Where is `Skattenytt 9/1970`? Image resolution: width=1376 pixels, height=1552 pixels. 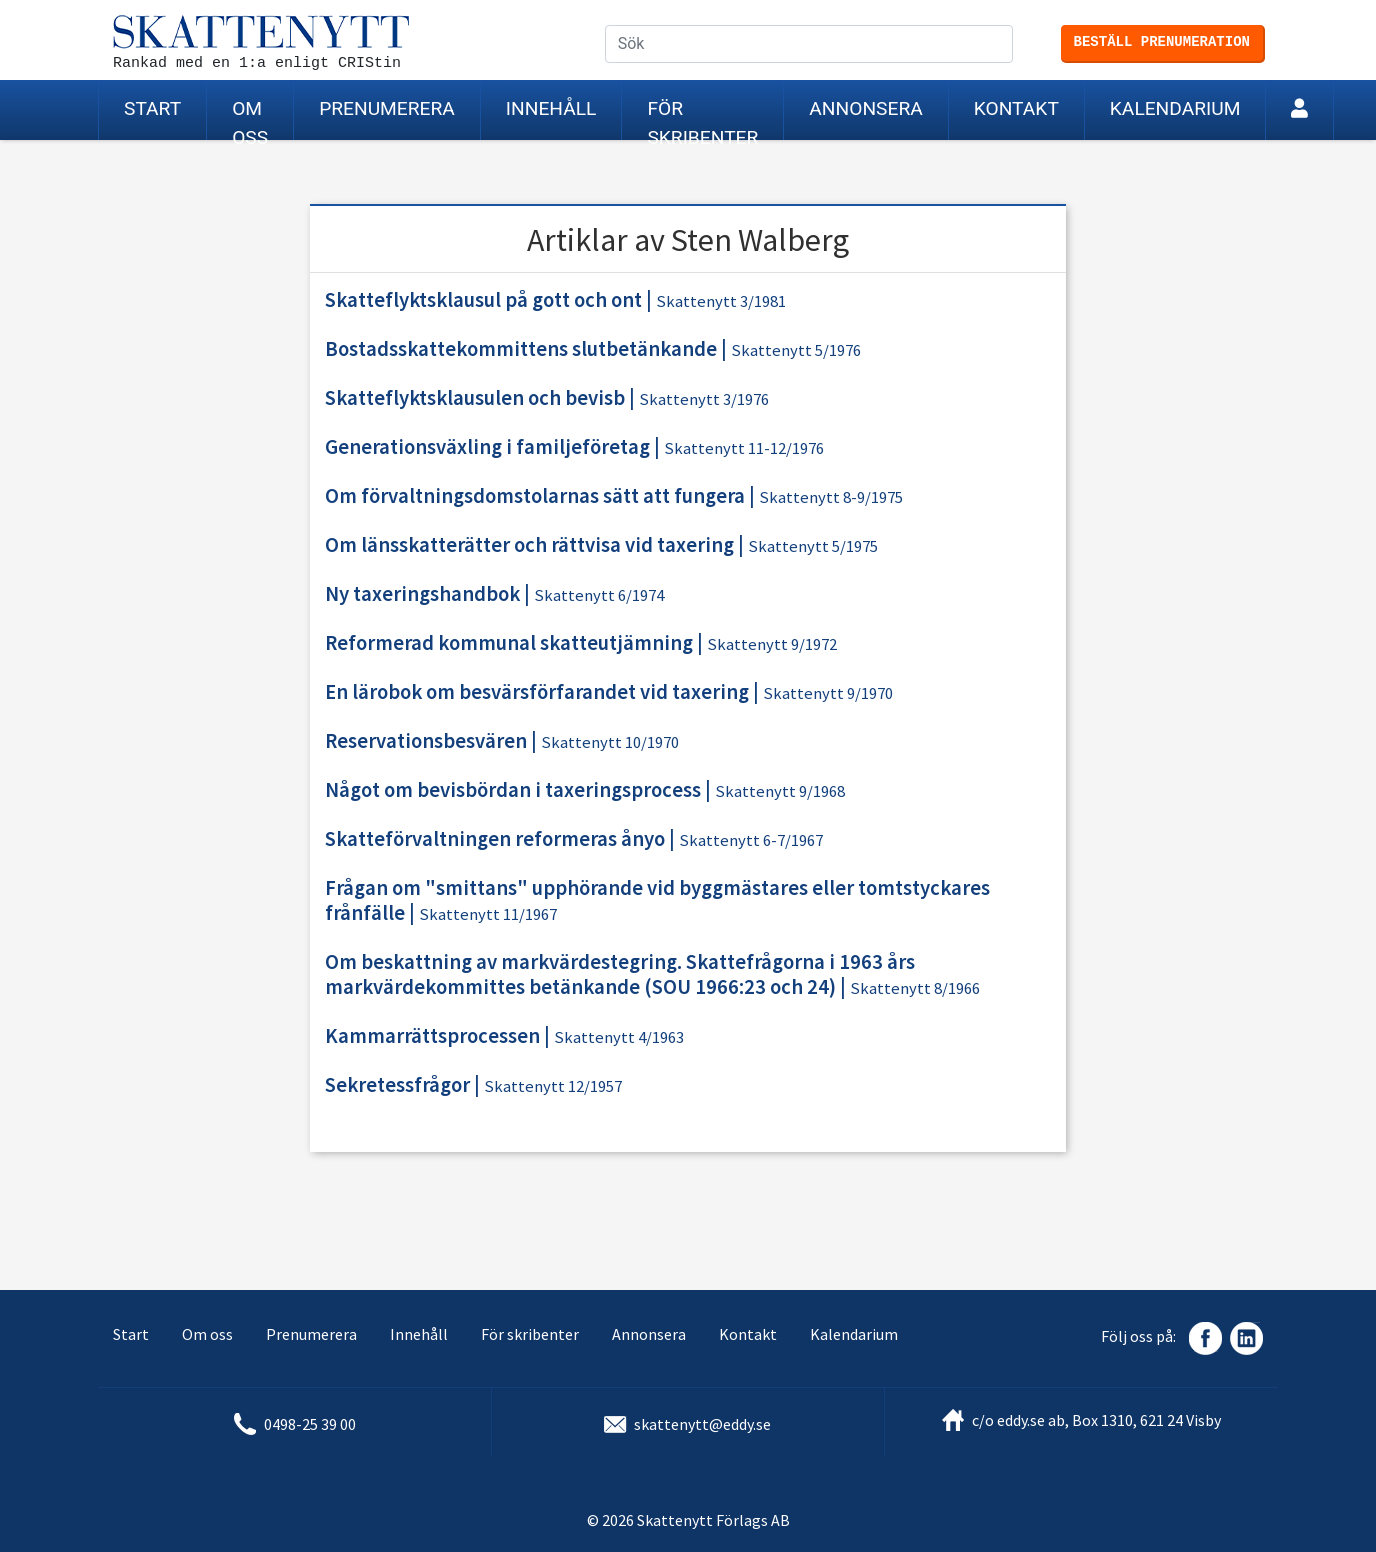 Skattenytt 9/1970 is located at coordinates (828, 693).